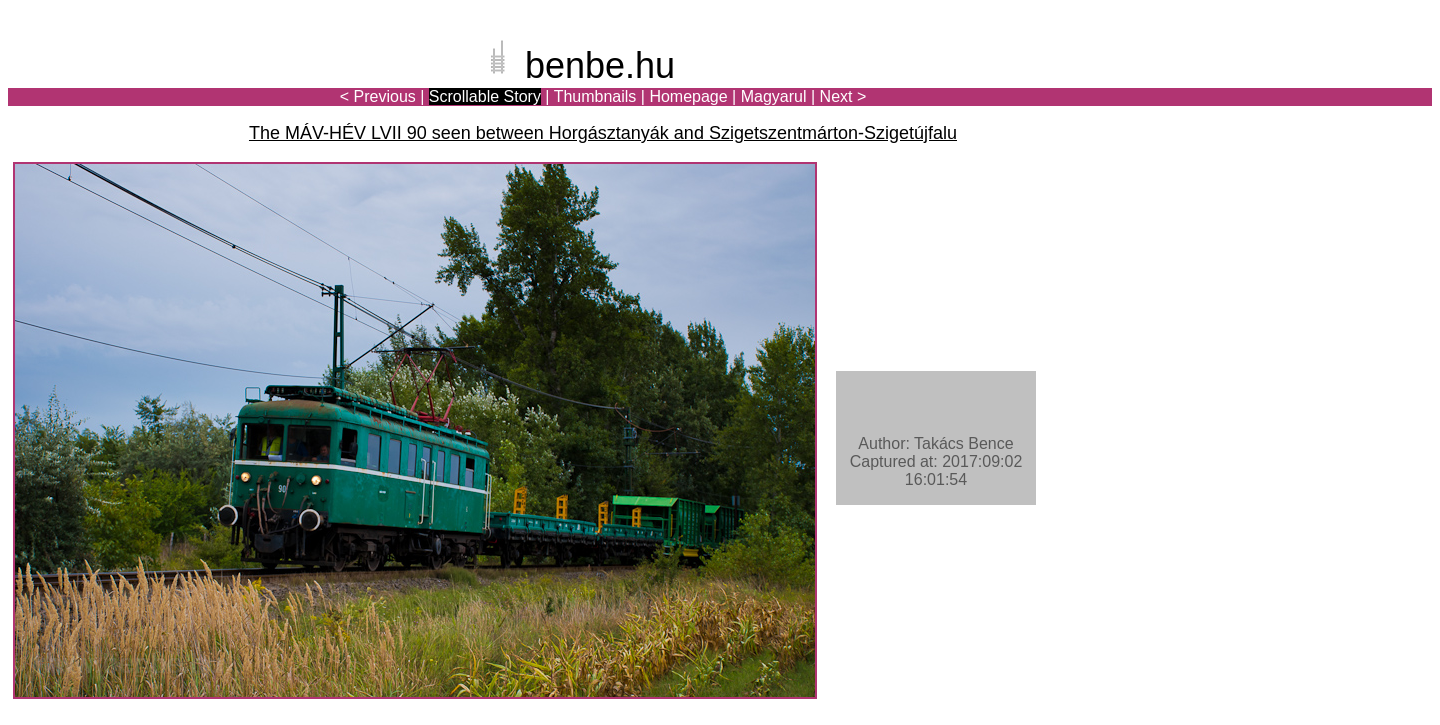  What do you see at coordinates (843, 96) in the screenshot?
I see `Next >` at bounding box center [843, 96].